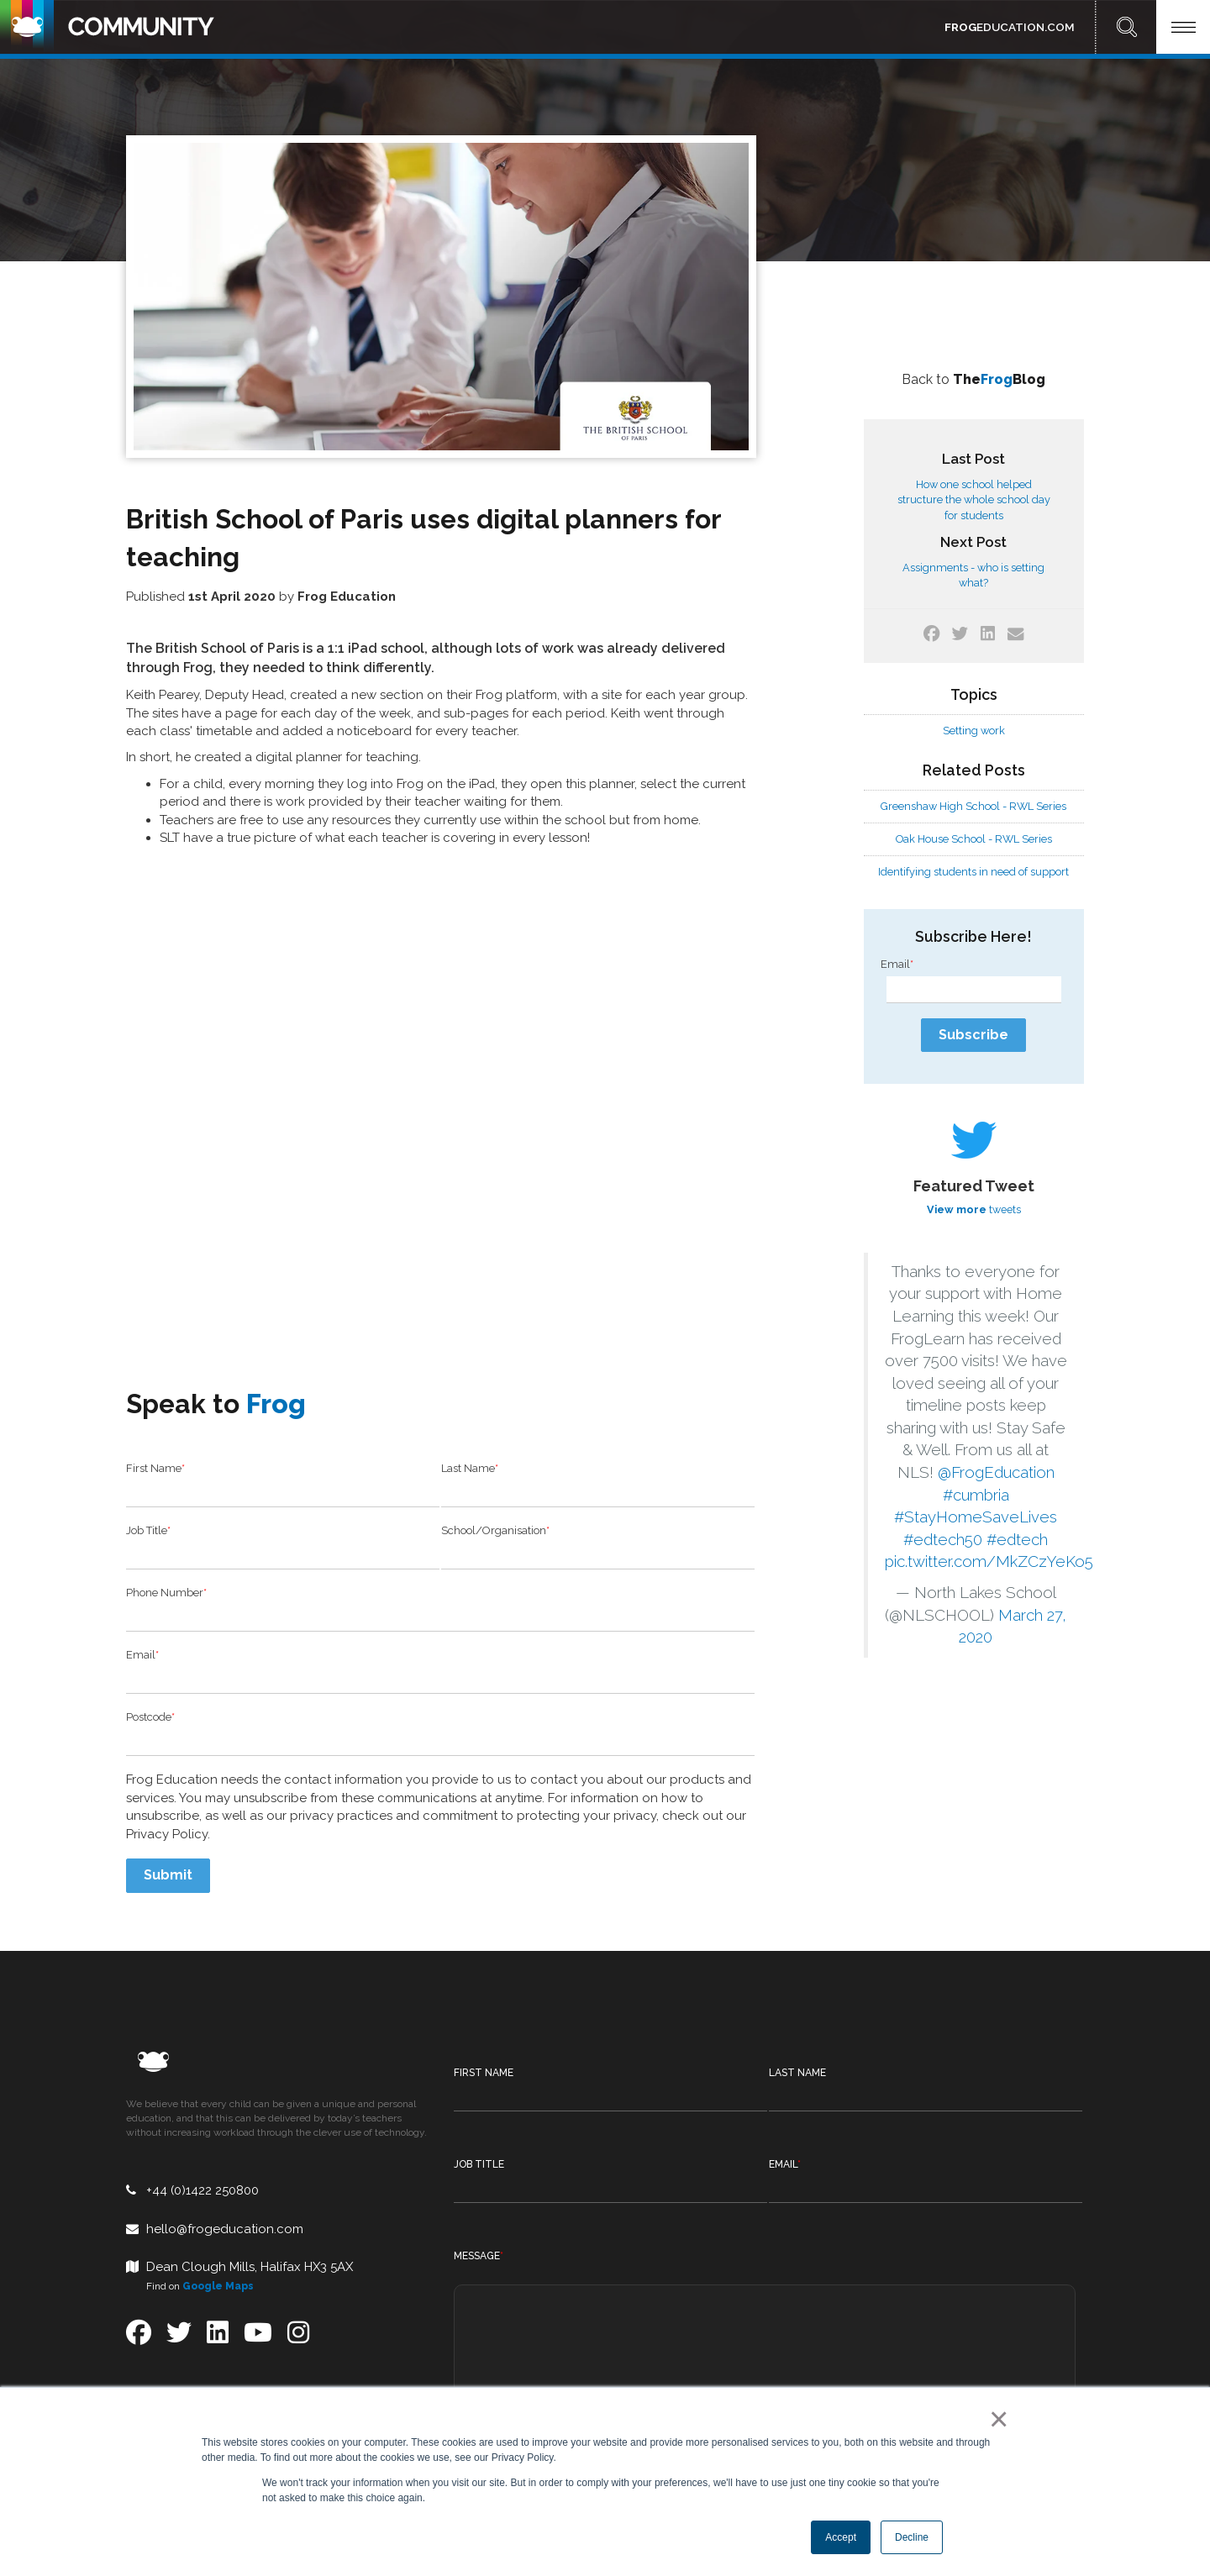 The width and height of the screenshot is (1210, 2576). I want to click on pic.twitter.com/MkZCzYeKo5, so click(989, 1561).